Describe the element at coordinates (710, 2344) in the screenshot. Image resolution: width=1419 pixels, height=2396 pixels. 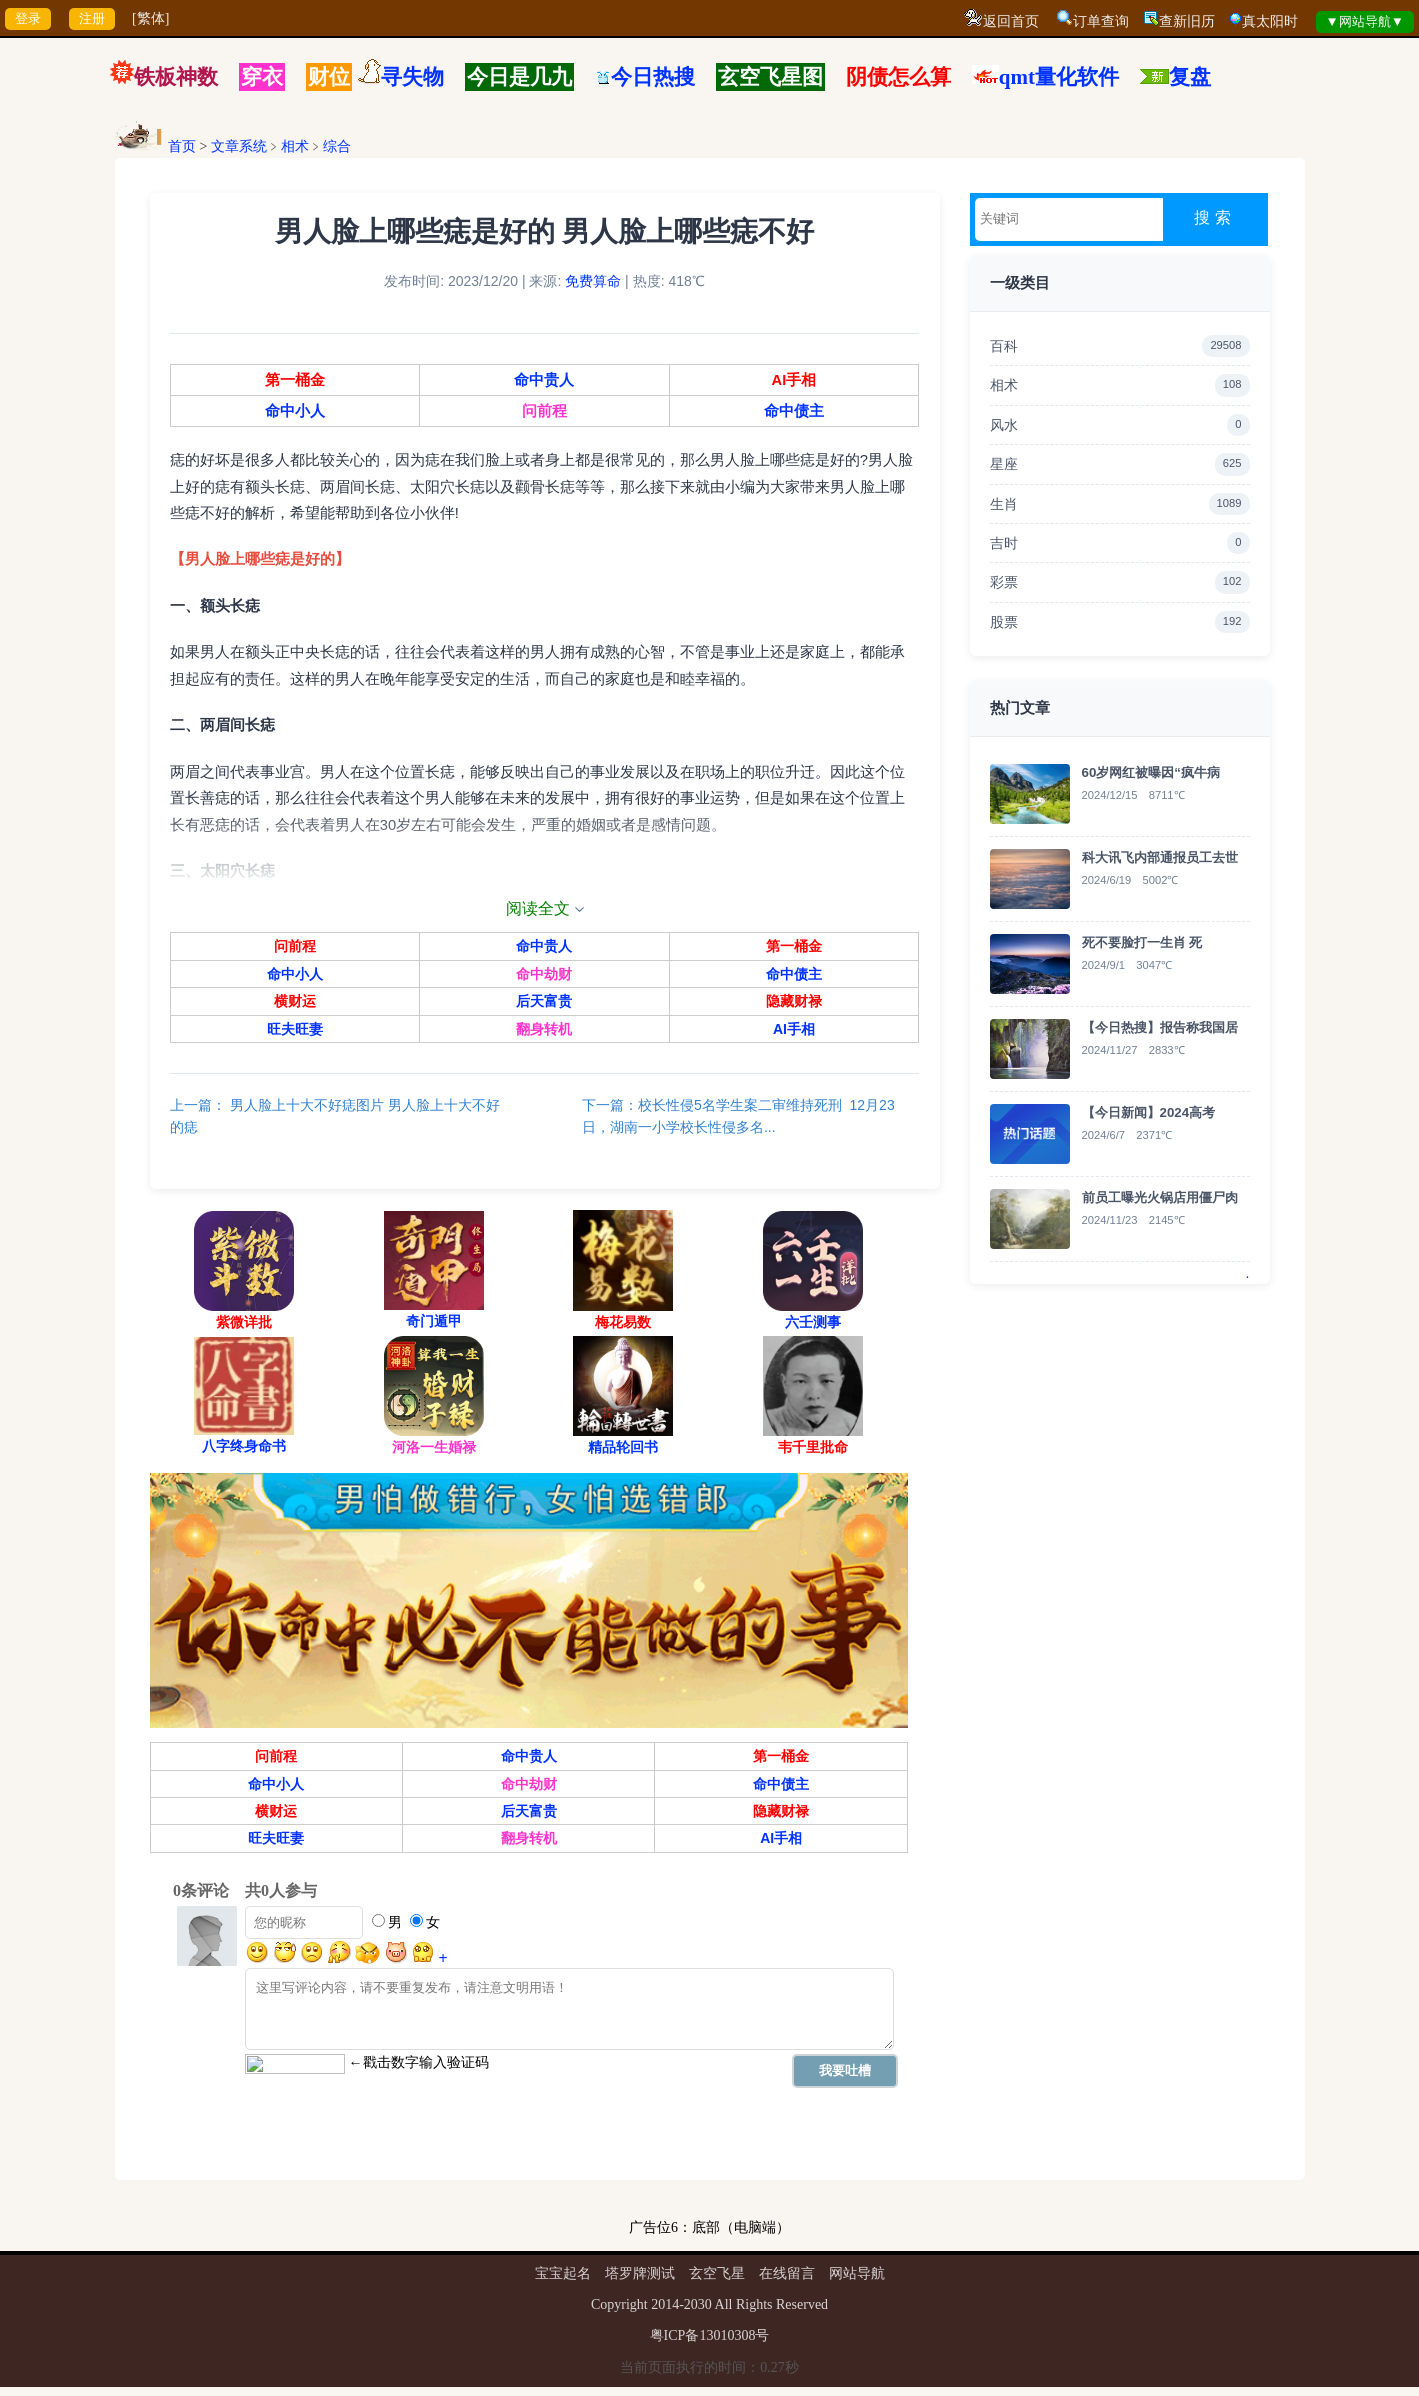
I see `粤ICP备13010308号` at that location.